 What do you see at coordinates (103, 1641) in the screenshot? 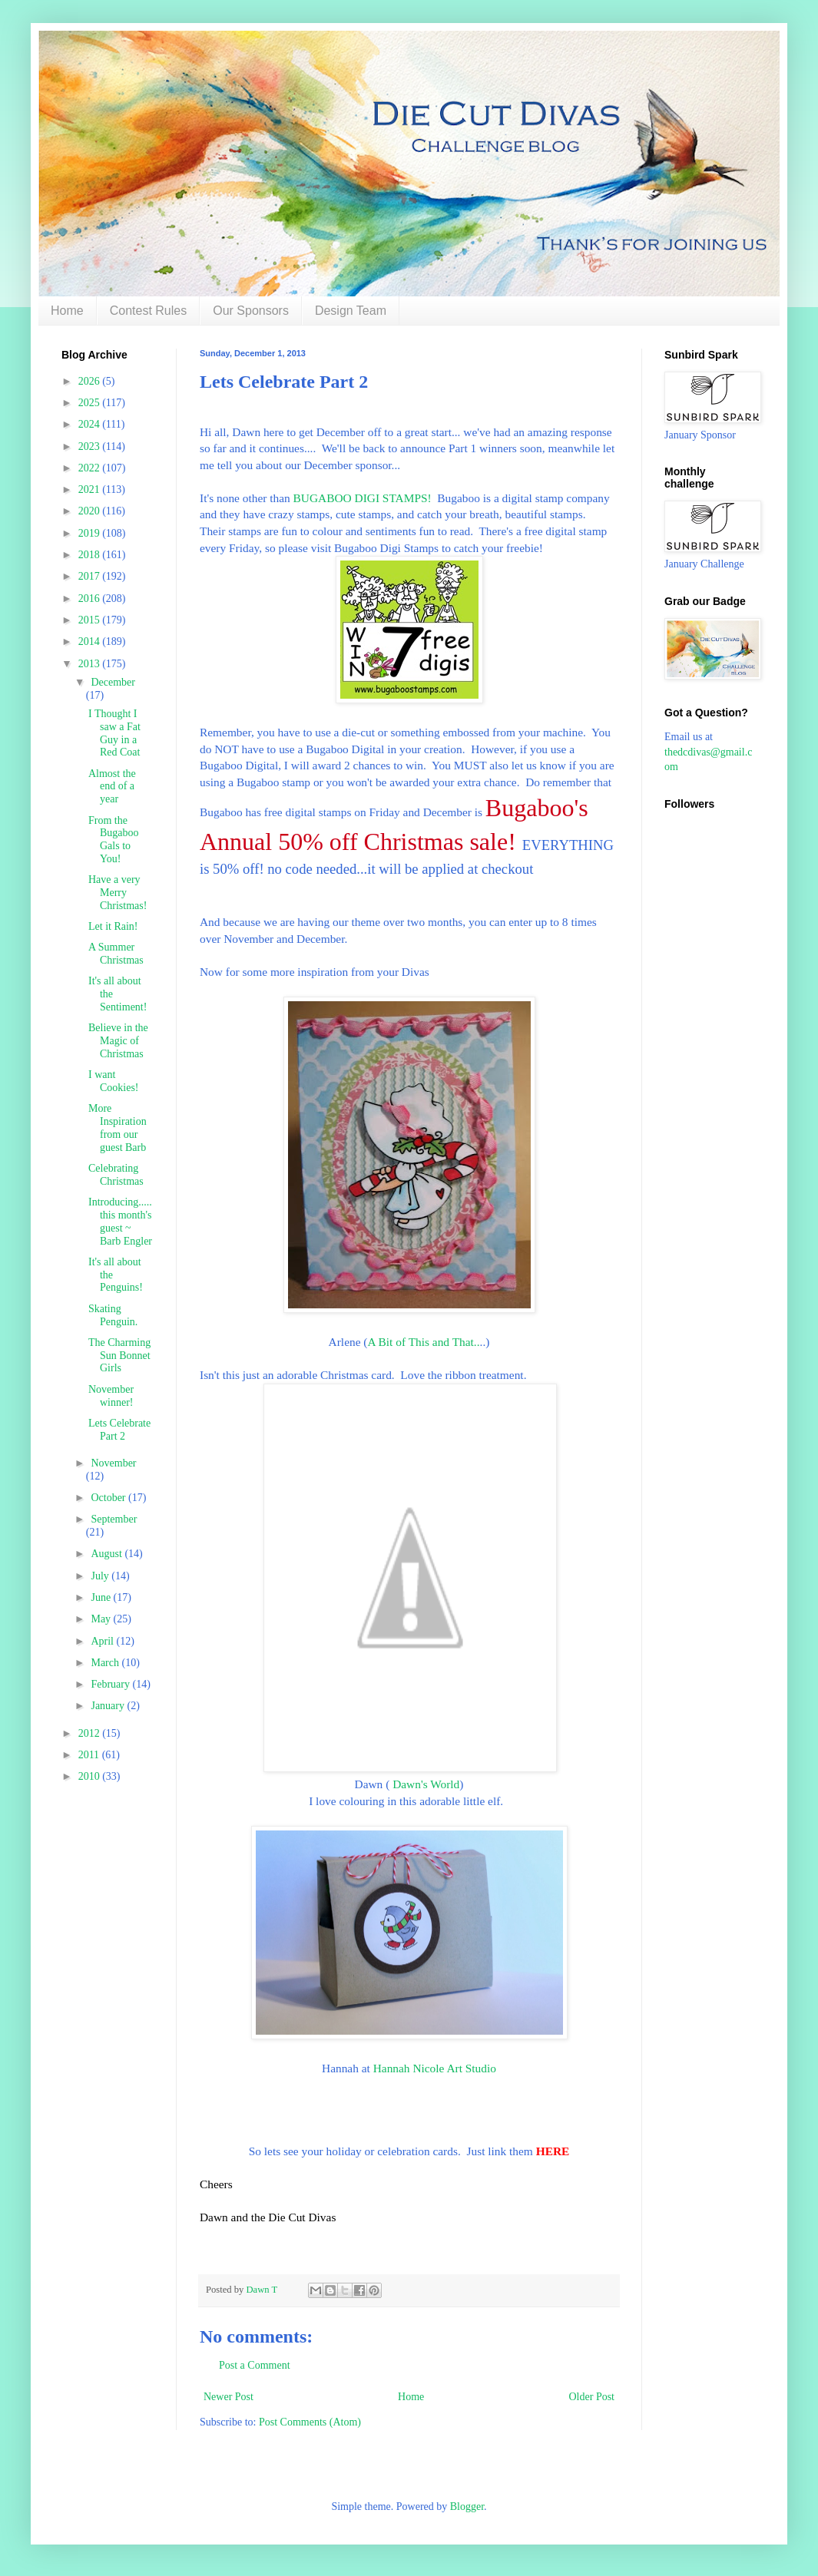
I see `April` at bounding box center [103, 1641].